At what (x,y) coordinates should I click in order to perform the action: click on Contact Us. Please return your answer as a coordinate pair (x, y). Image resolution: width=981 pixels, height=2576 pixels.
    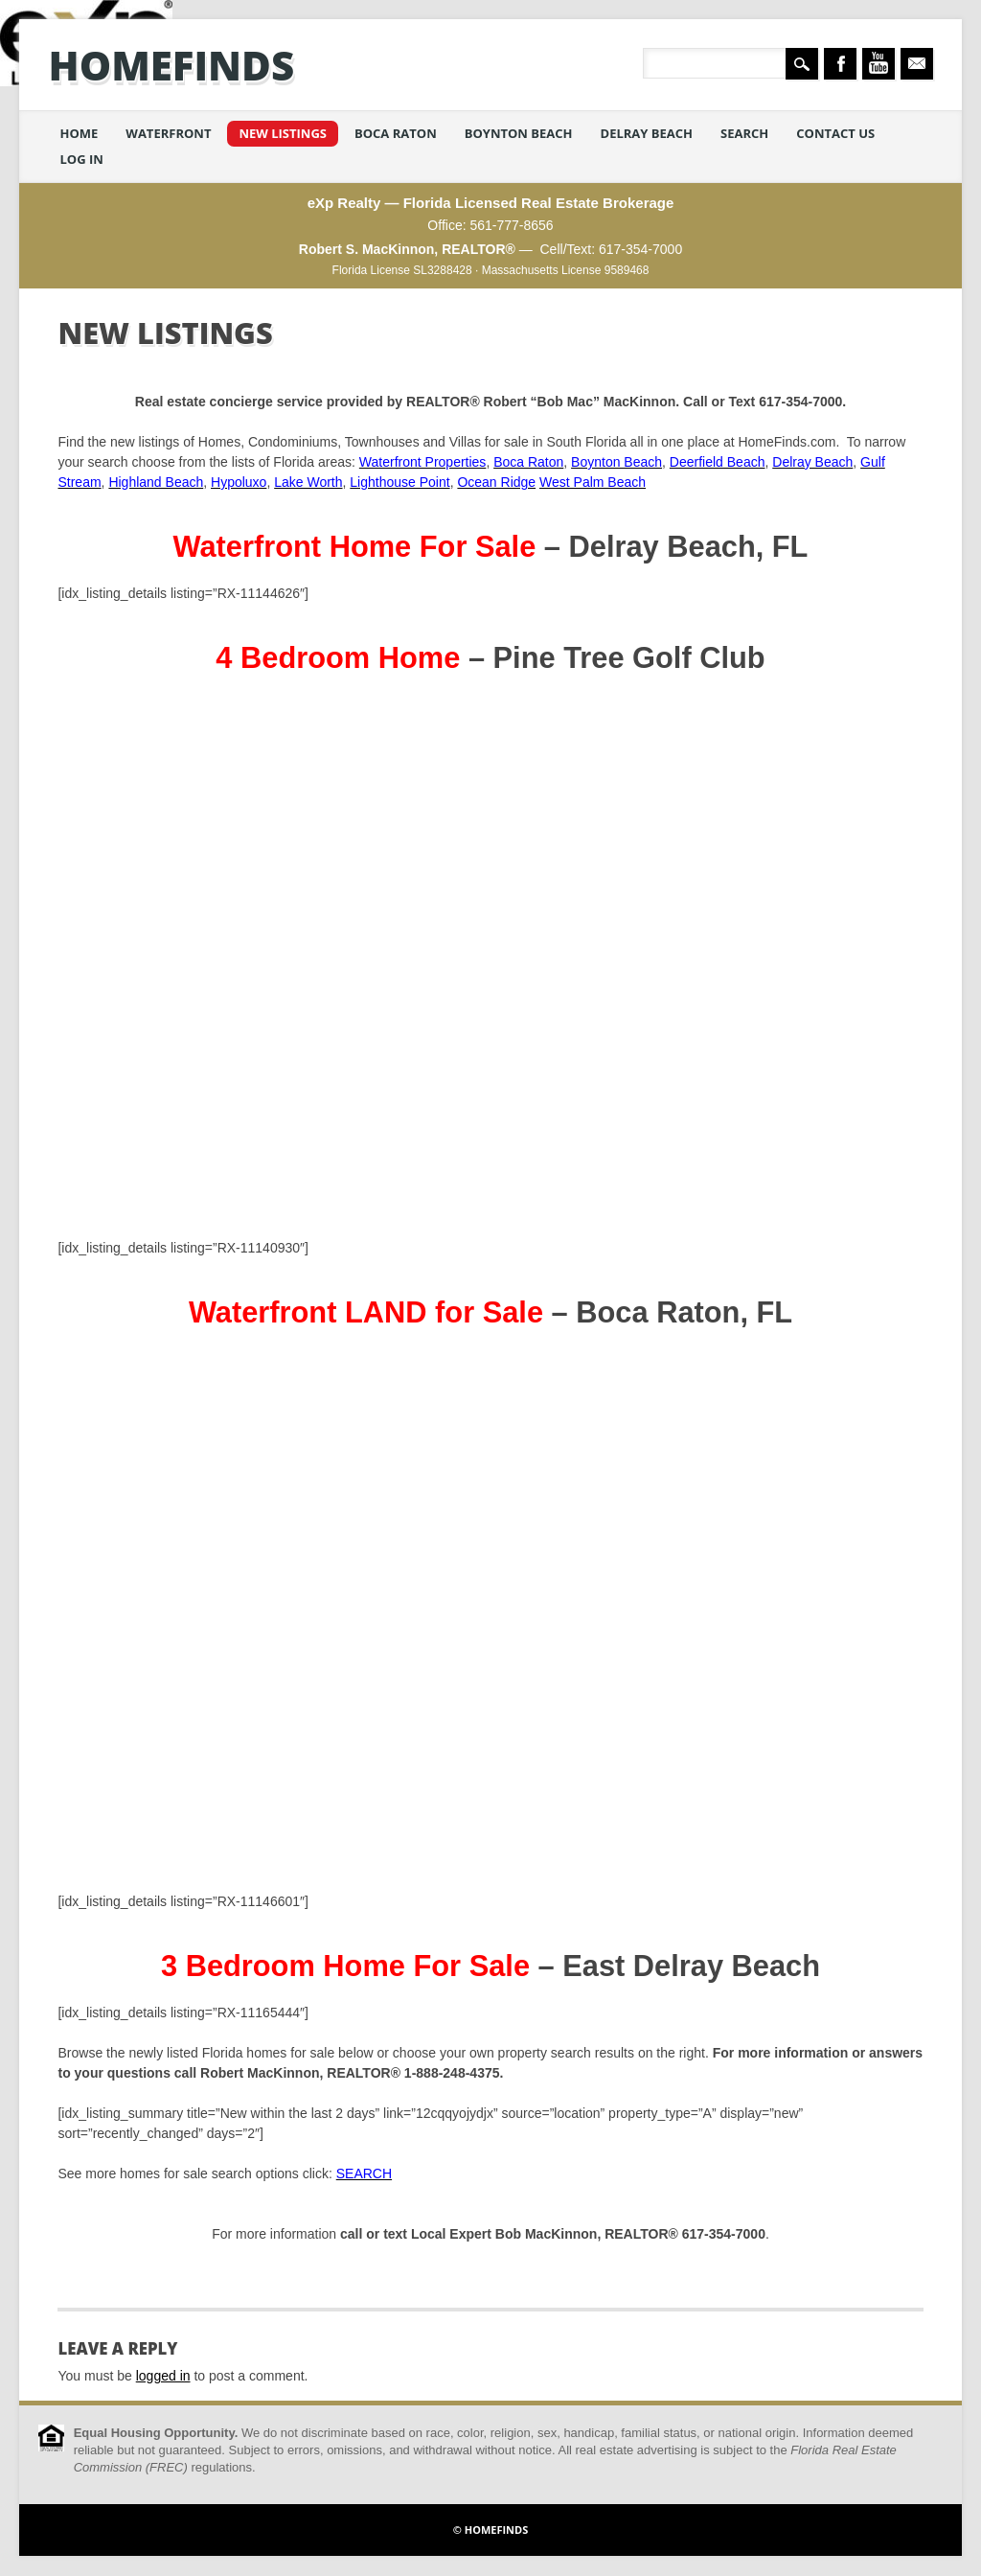
    Looking at the image, I should click on (835, 133).